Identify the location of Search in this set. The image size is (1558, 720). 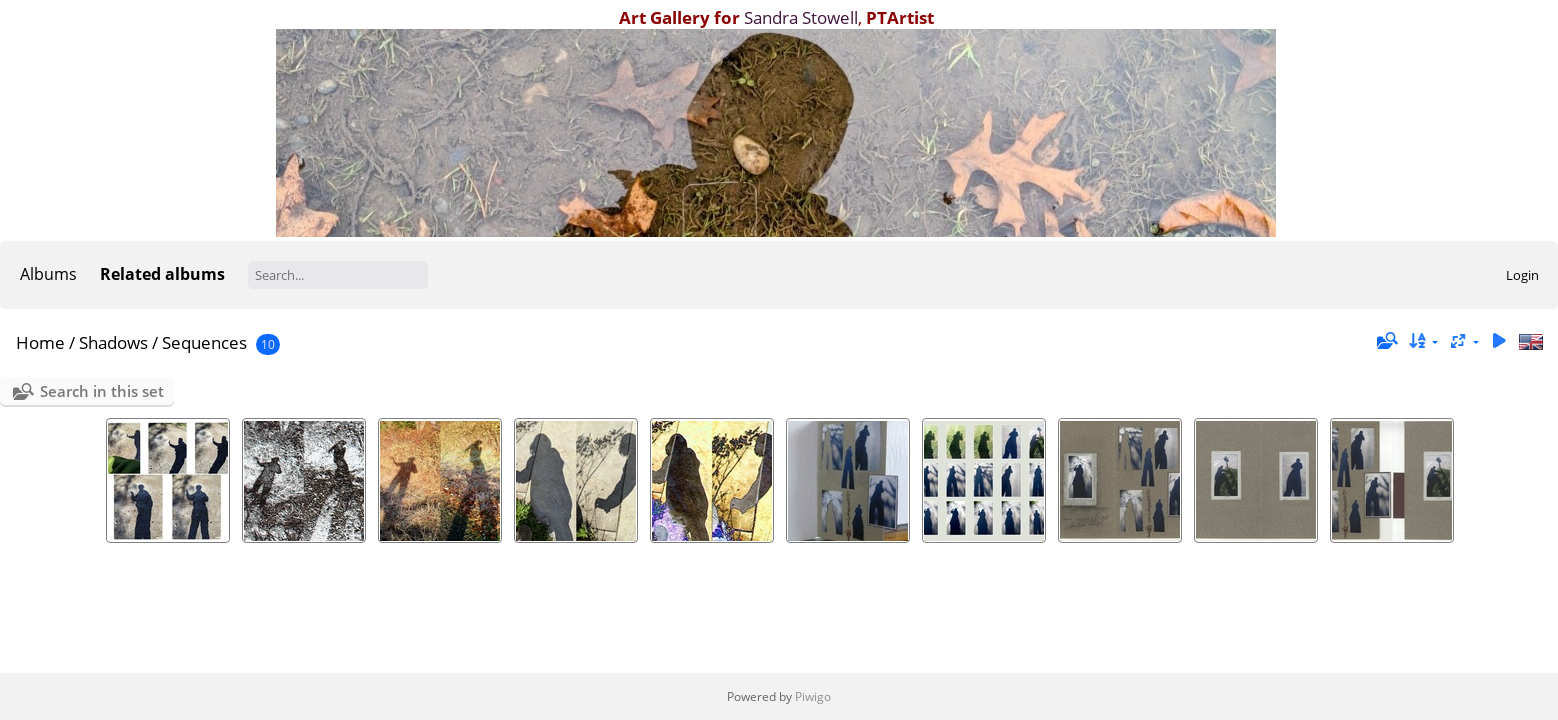
(102, 391).